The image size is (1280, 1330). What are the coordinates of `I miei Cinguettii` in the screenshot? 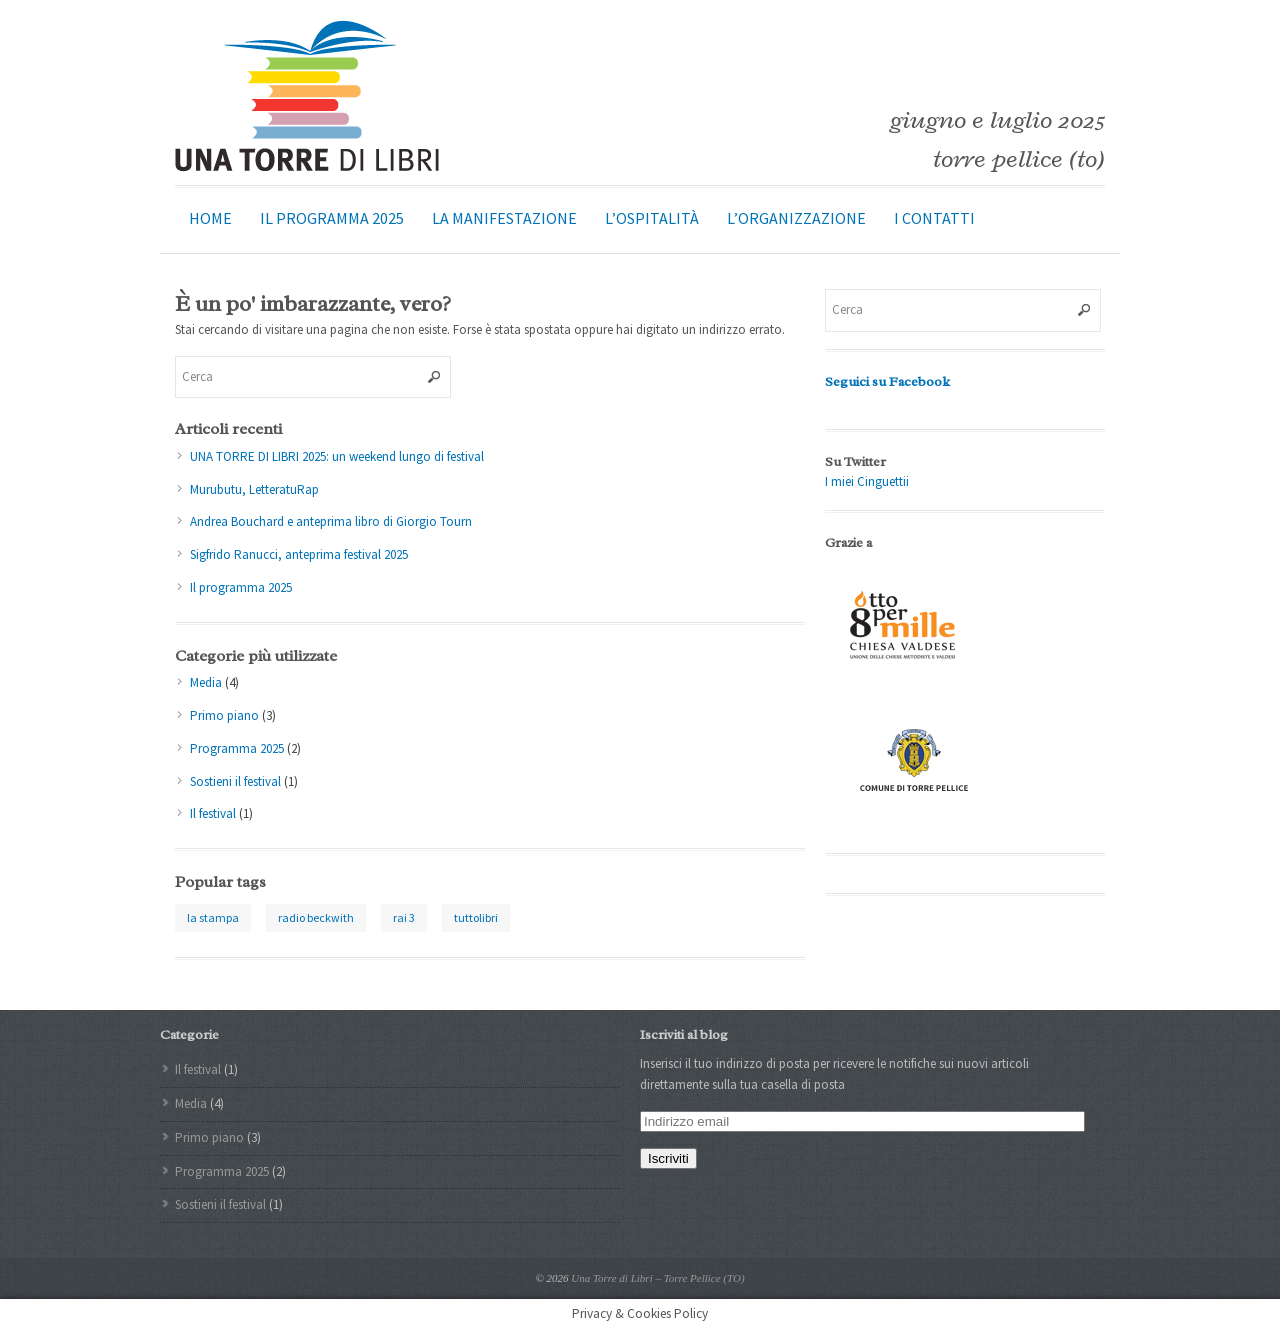 It's located at (867, 481).